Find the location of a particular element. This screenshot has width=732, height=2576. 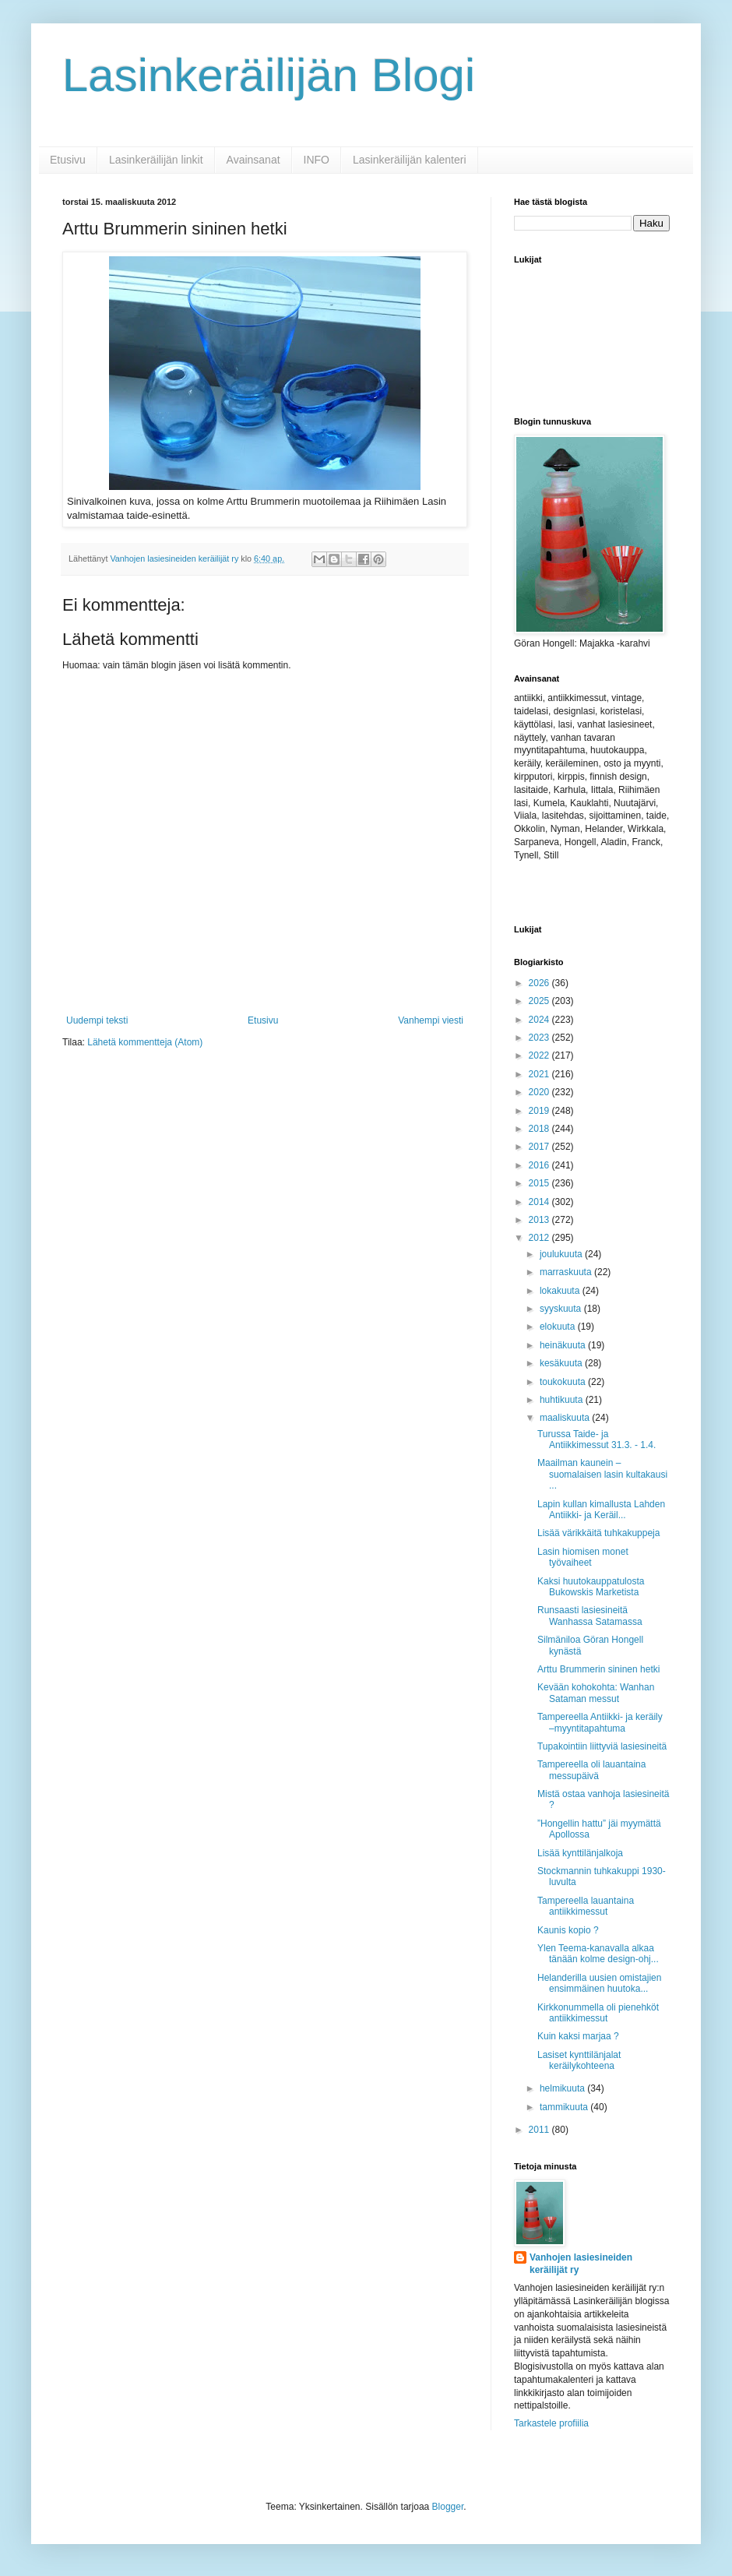

2021 is located at coordinates (540, 1074).